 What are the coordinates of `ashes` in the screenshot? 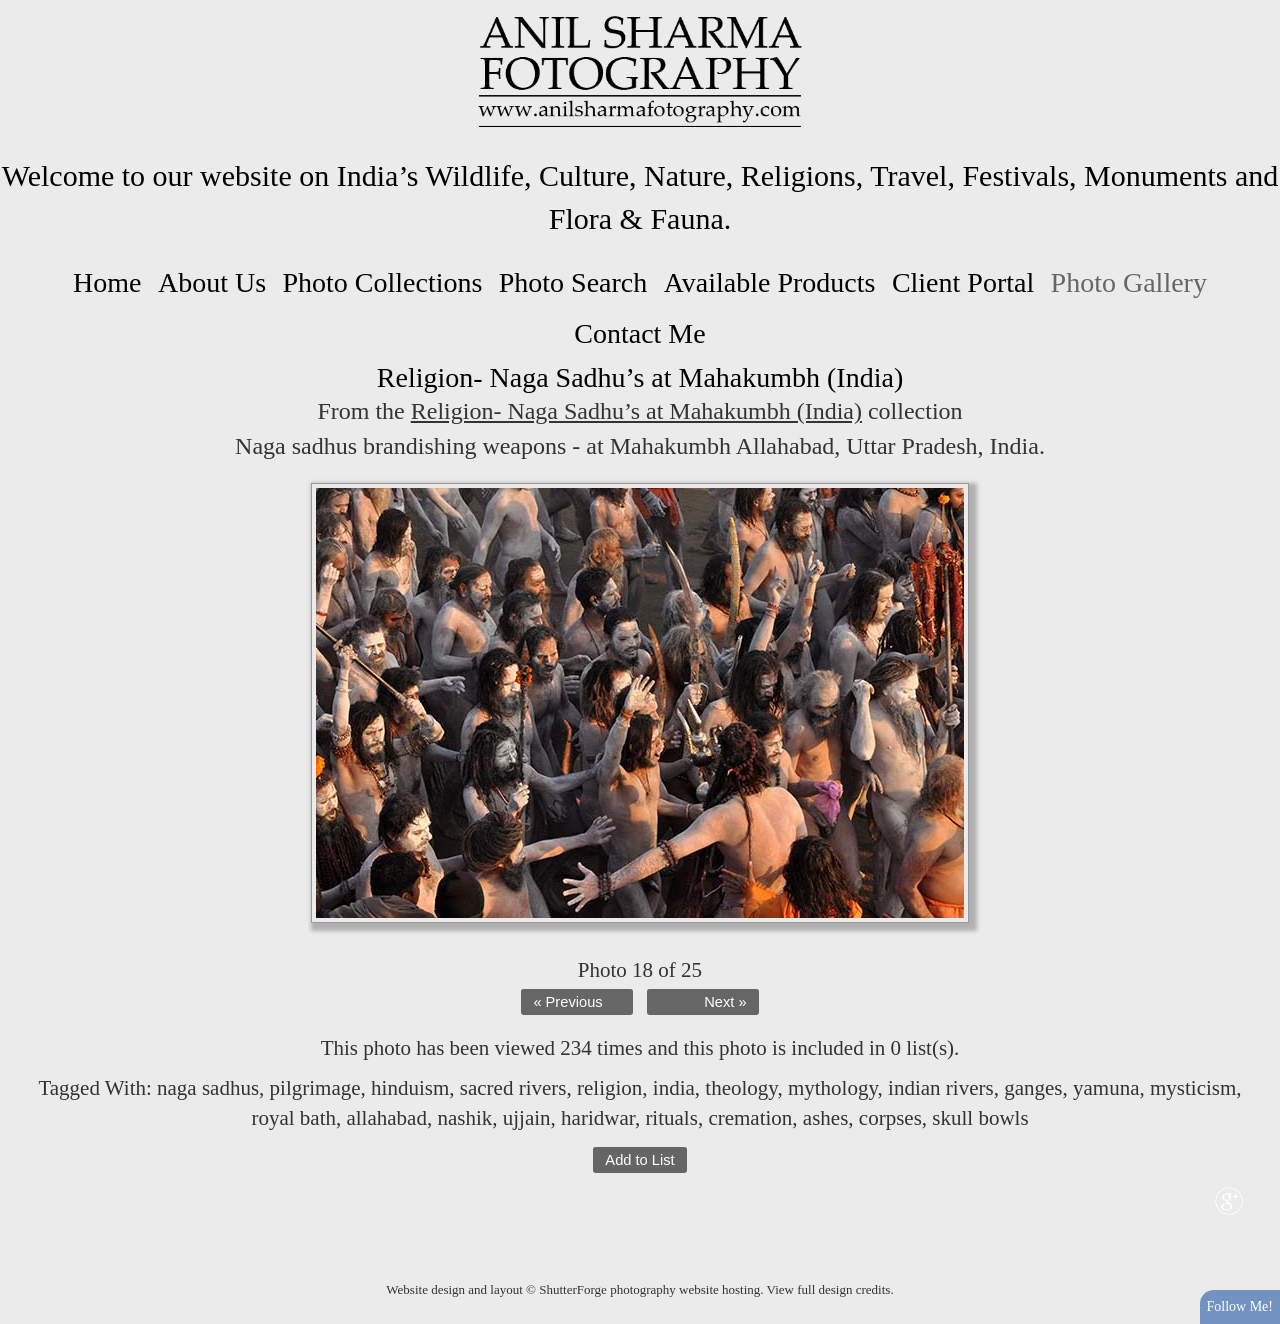 It's located at (826, 1118).